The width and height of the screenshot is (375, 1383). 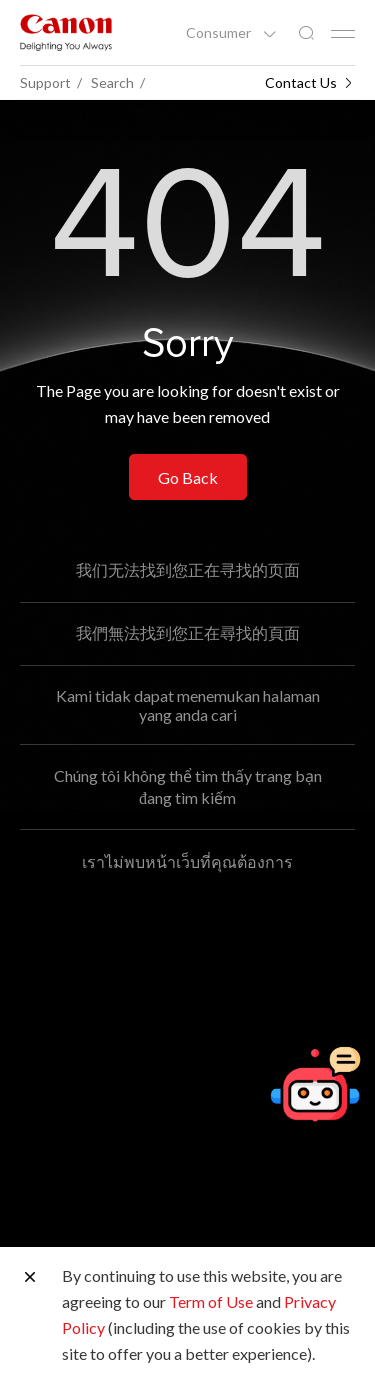 What do you see at coordinates (306, 33) in the screenshot?
I see `[Global Search]` at bounding box center [306, 33].